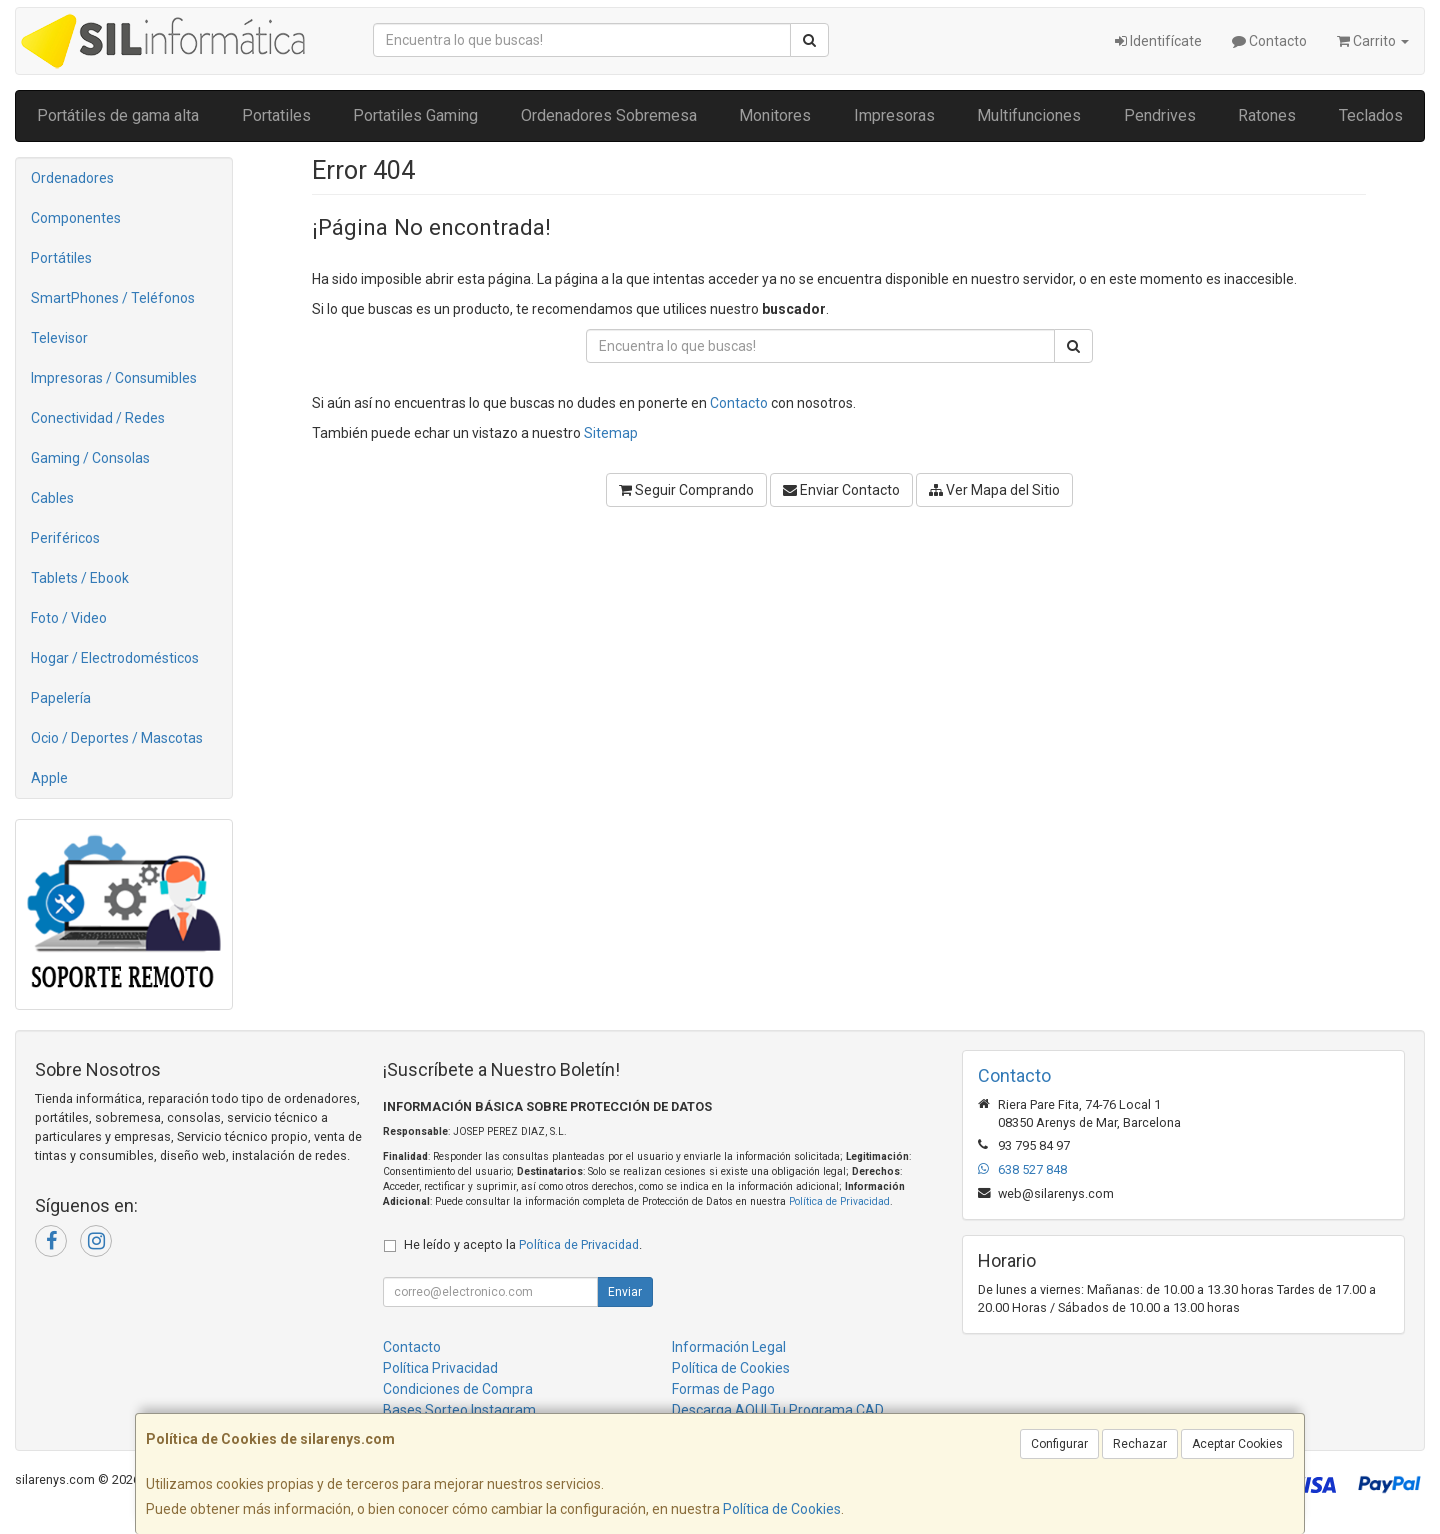  Describe the element at coordinates (80, 578) in the screenshot. I see `Tablets / Ebook` at that location.